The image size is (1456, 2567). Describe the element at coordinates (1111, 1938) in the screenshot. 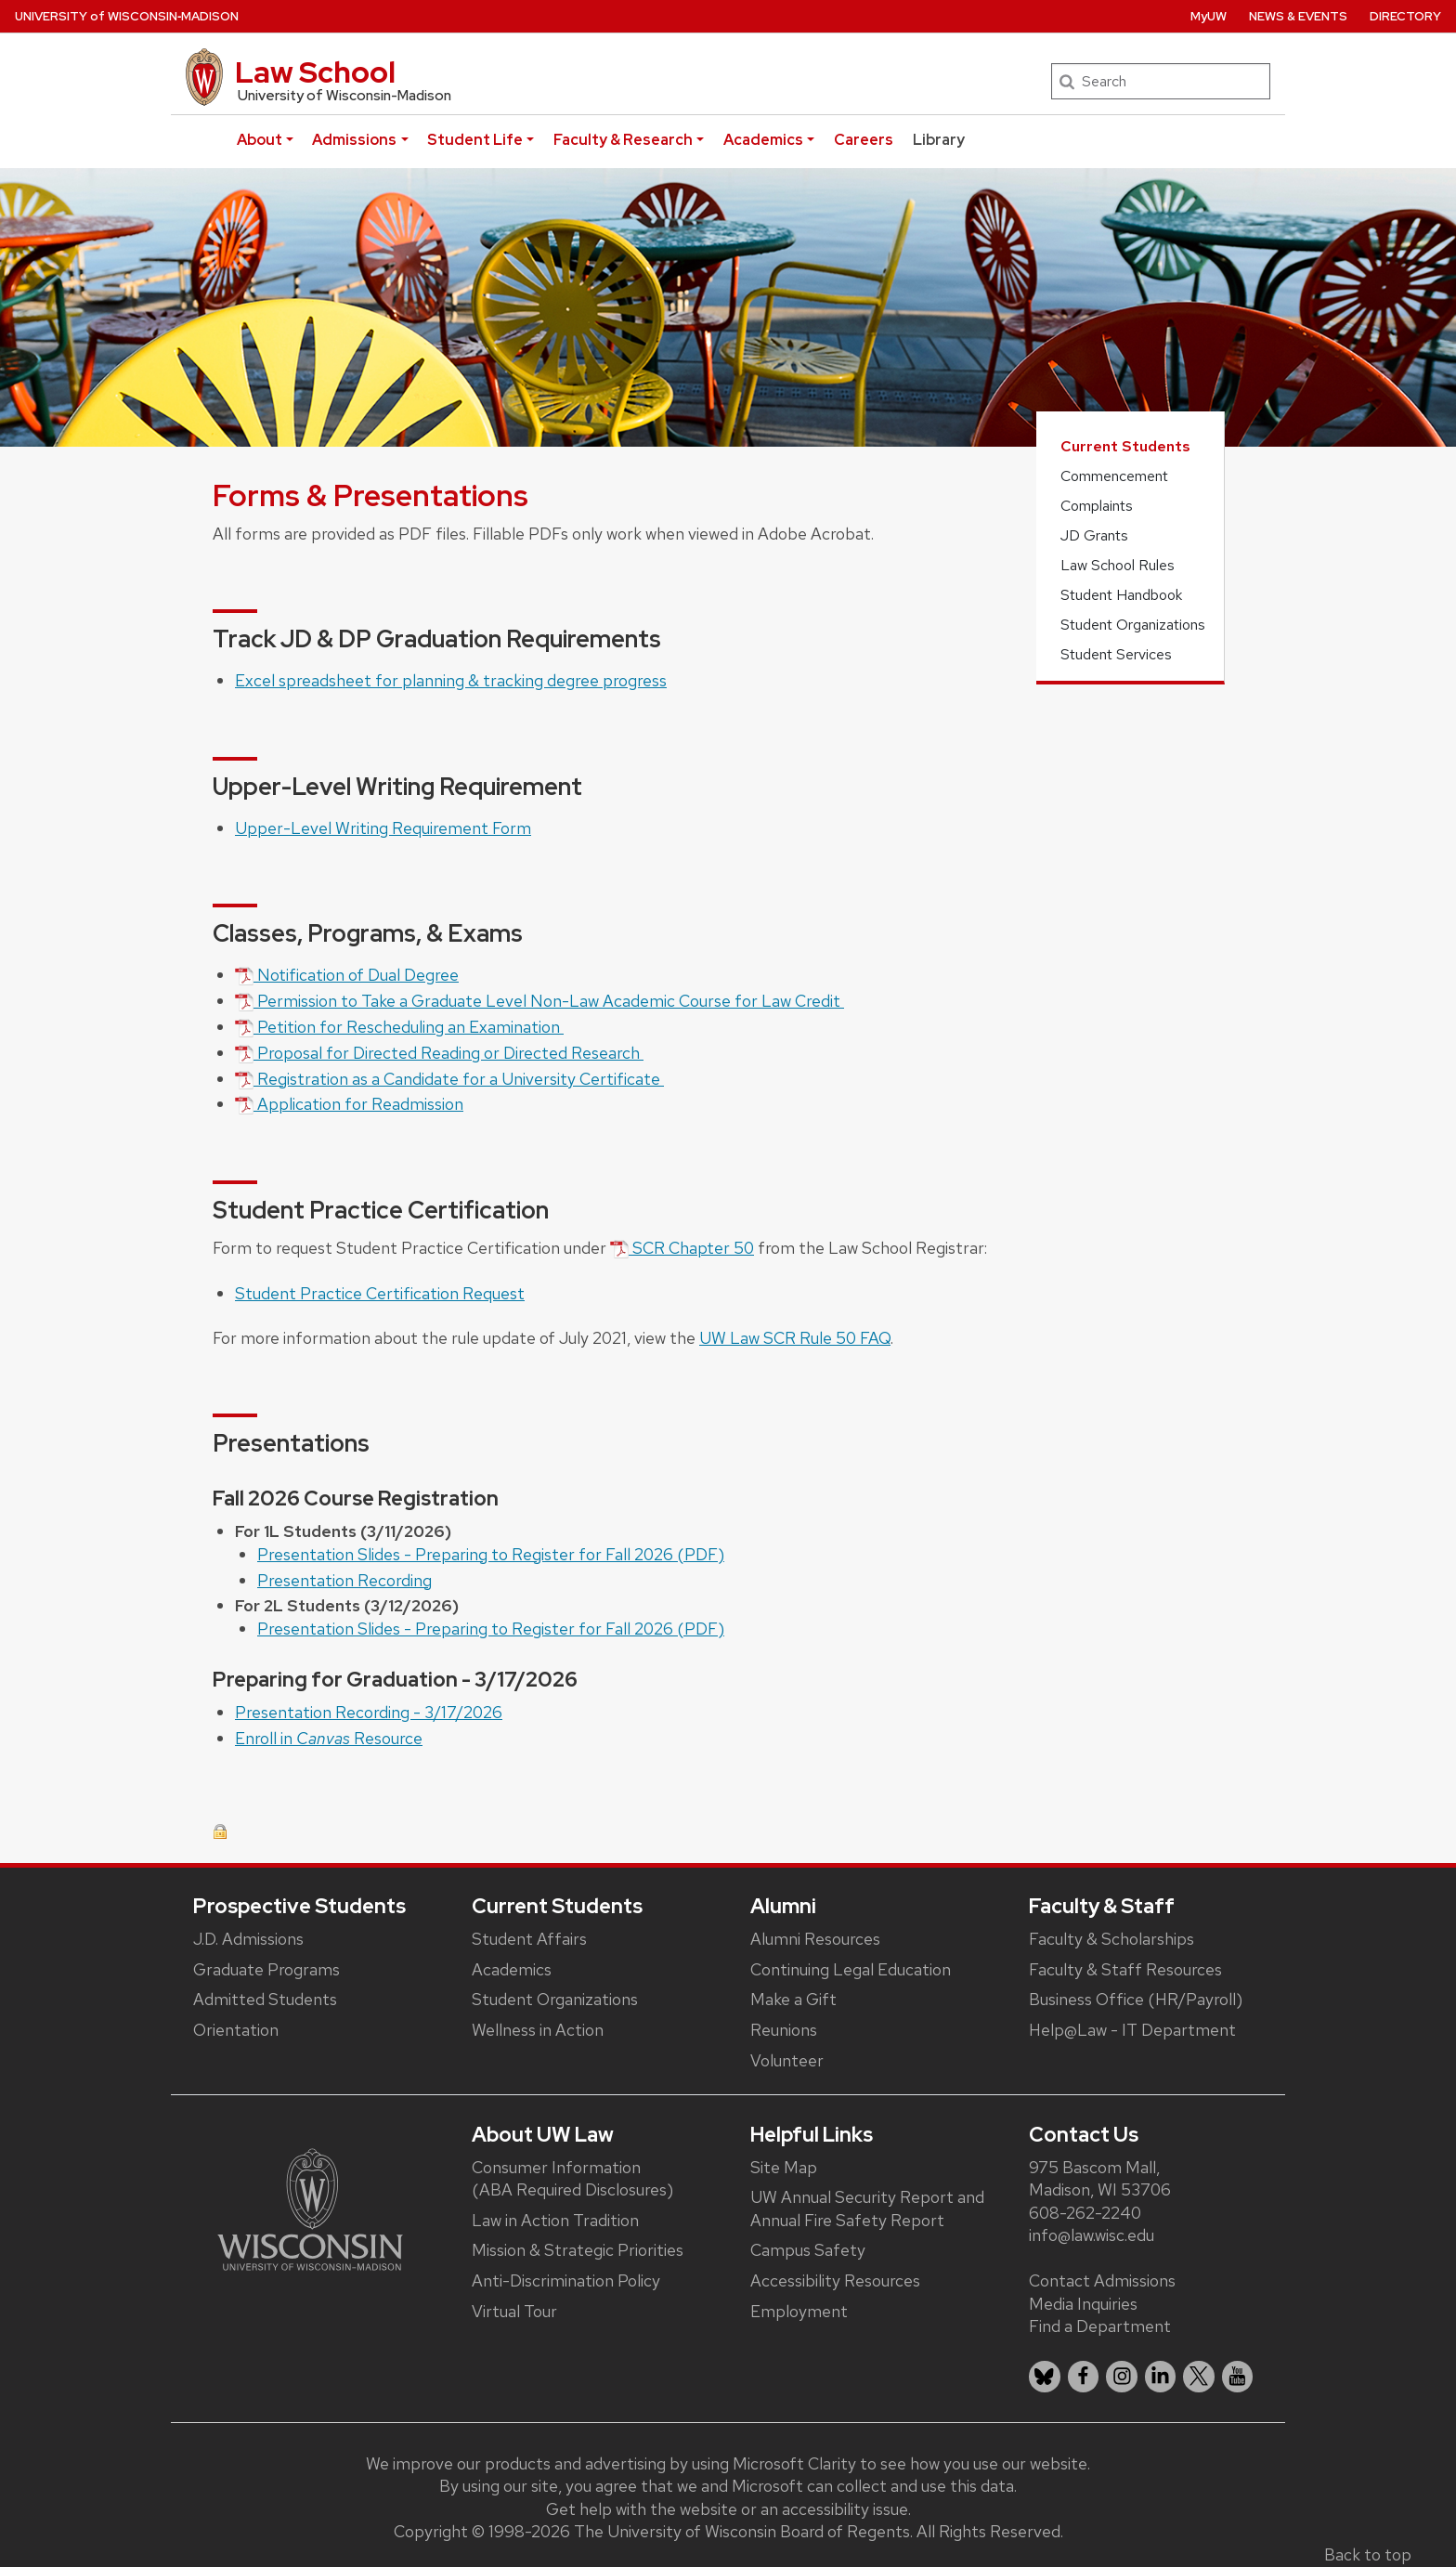

I see `Faculty & Scholarships` at that location.